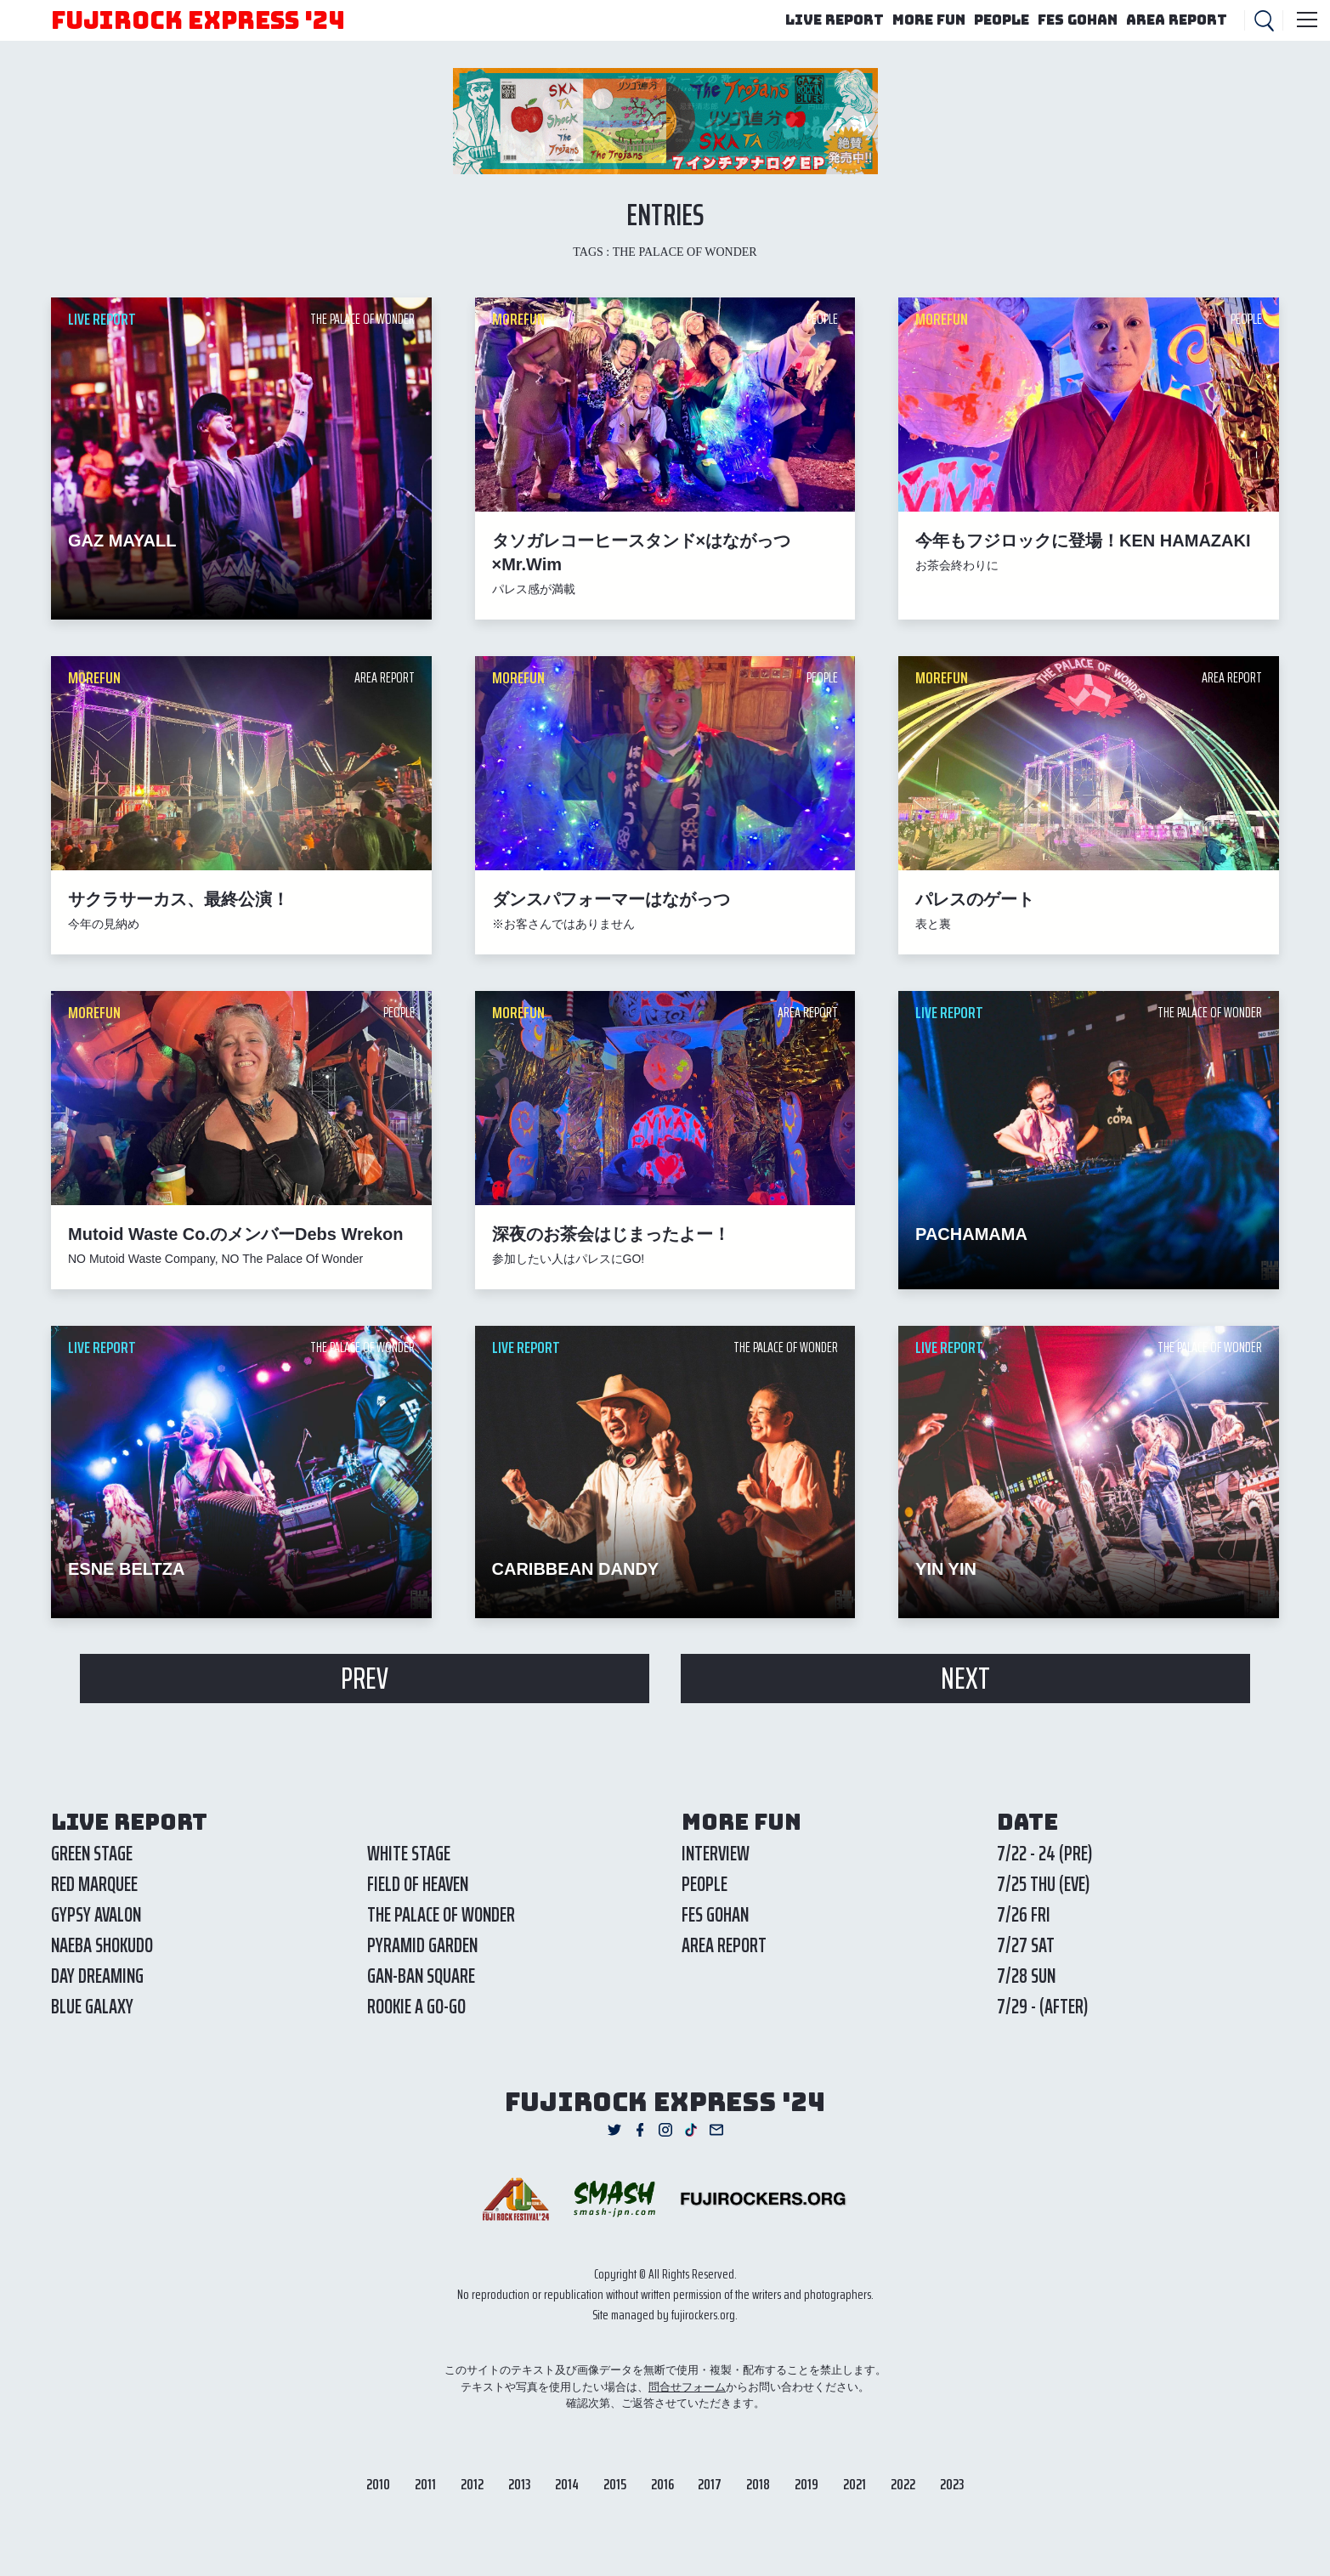  What do you see at coordinates (421, 1976) in the screenshot?
I see `GAN-BAN SQUARE` at bounding box center [421, 1976].